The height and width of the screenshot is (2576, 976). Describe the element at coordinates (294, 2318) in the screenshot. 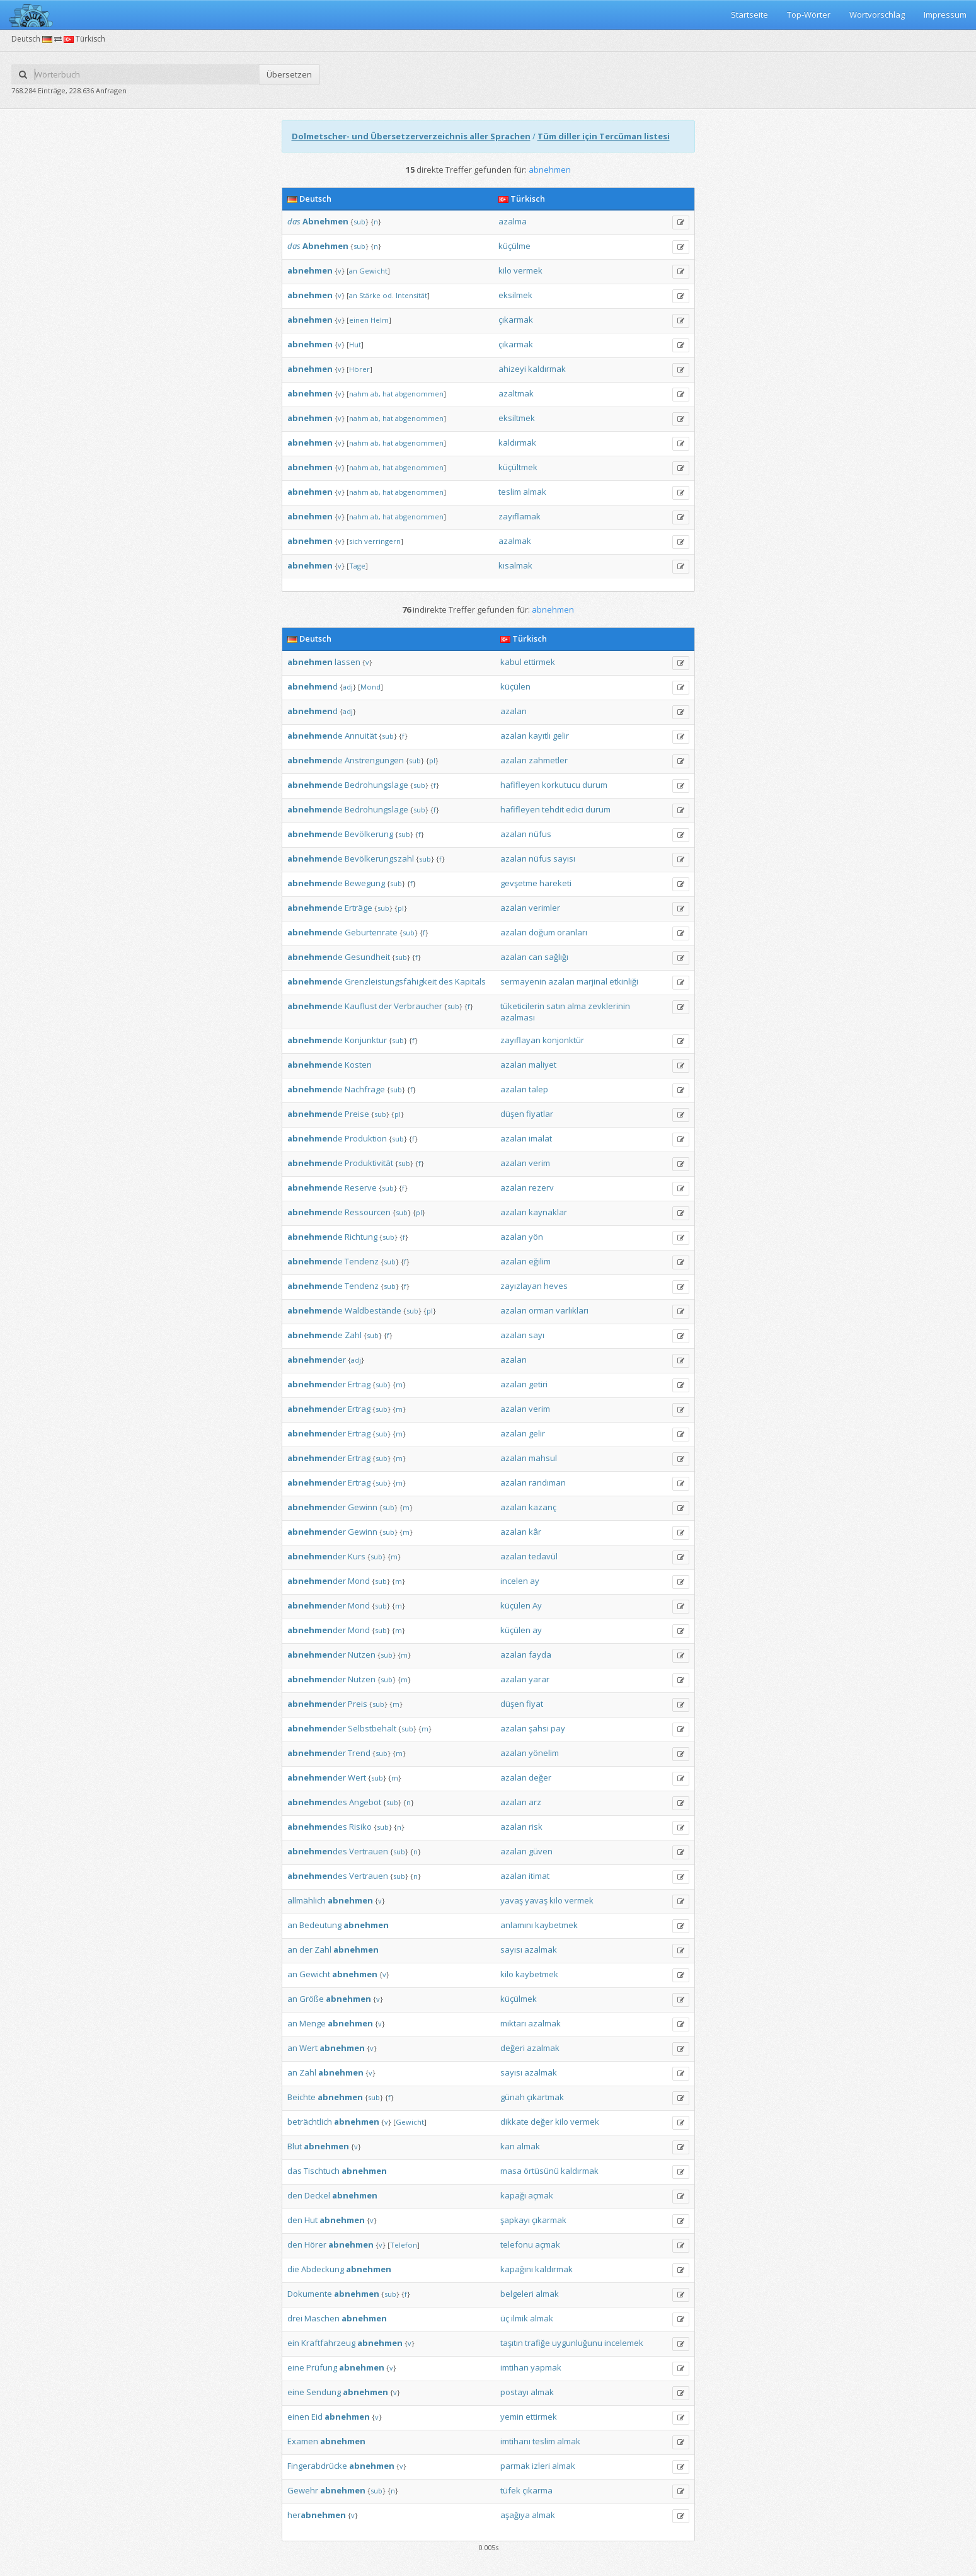

I see `drei` at that location.